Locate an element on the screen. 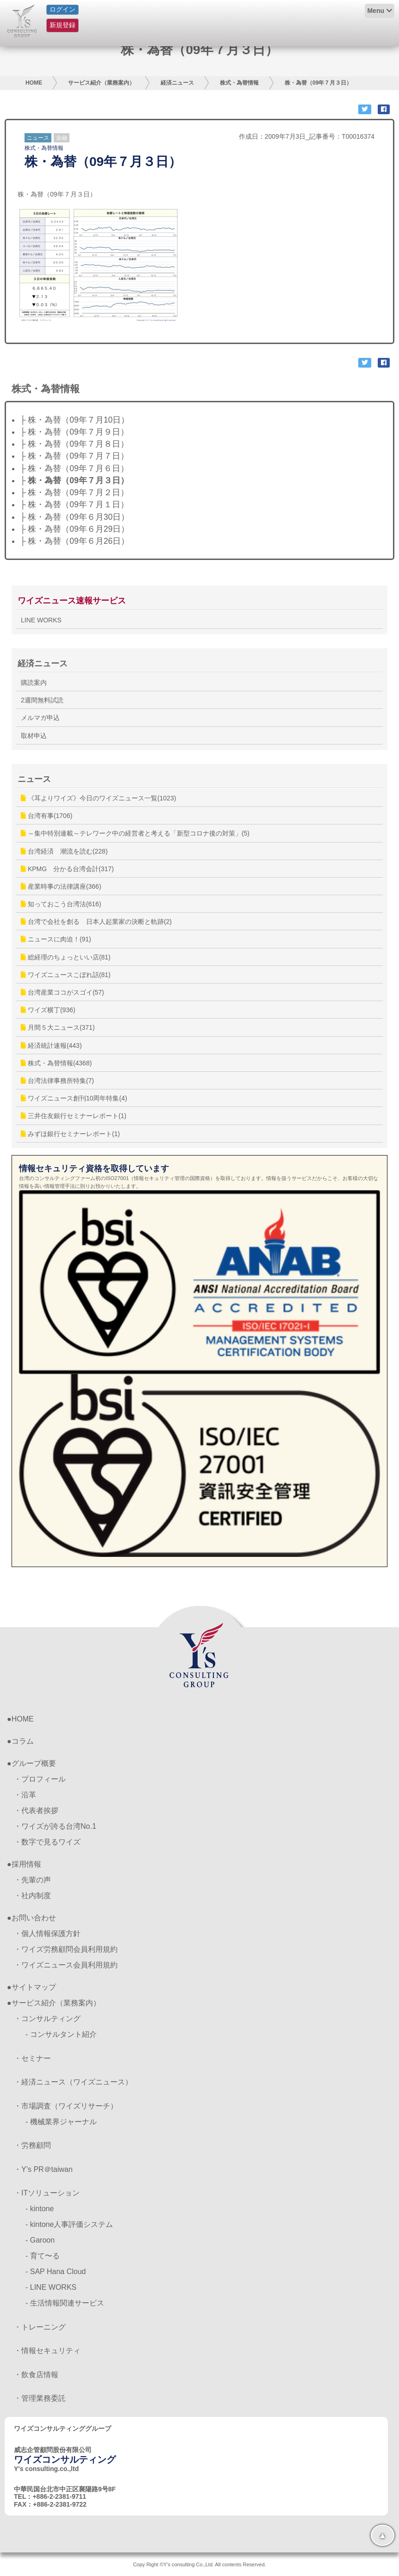  - 生活情報関連サービス is located at coordinates (64, 2303).